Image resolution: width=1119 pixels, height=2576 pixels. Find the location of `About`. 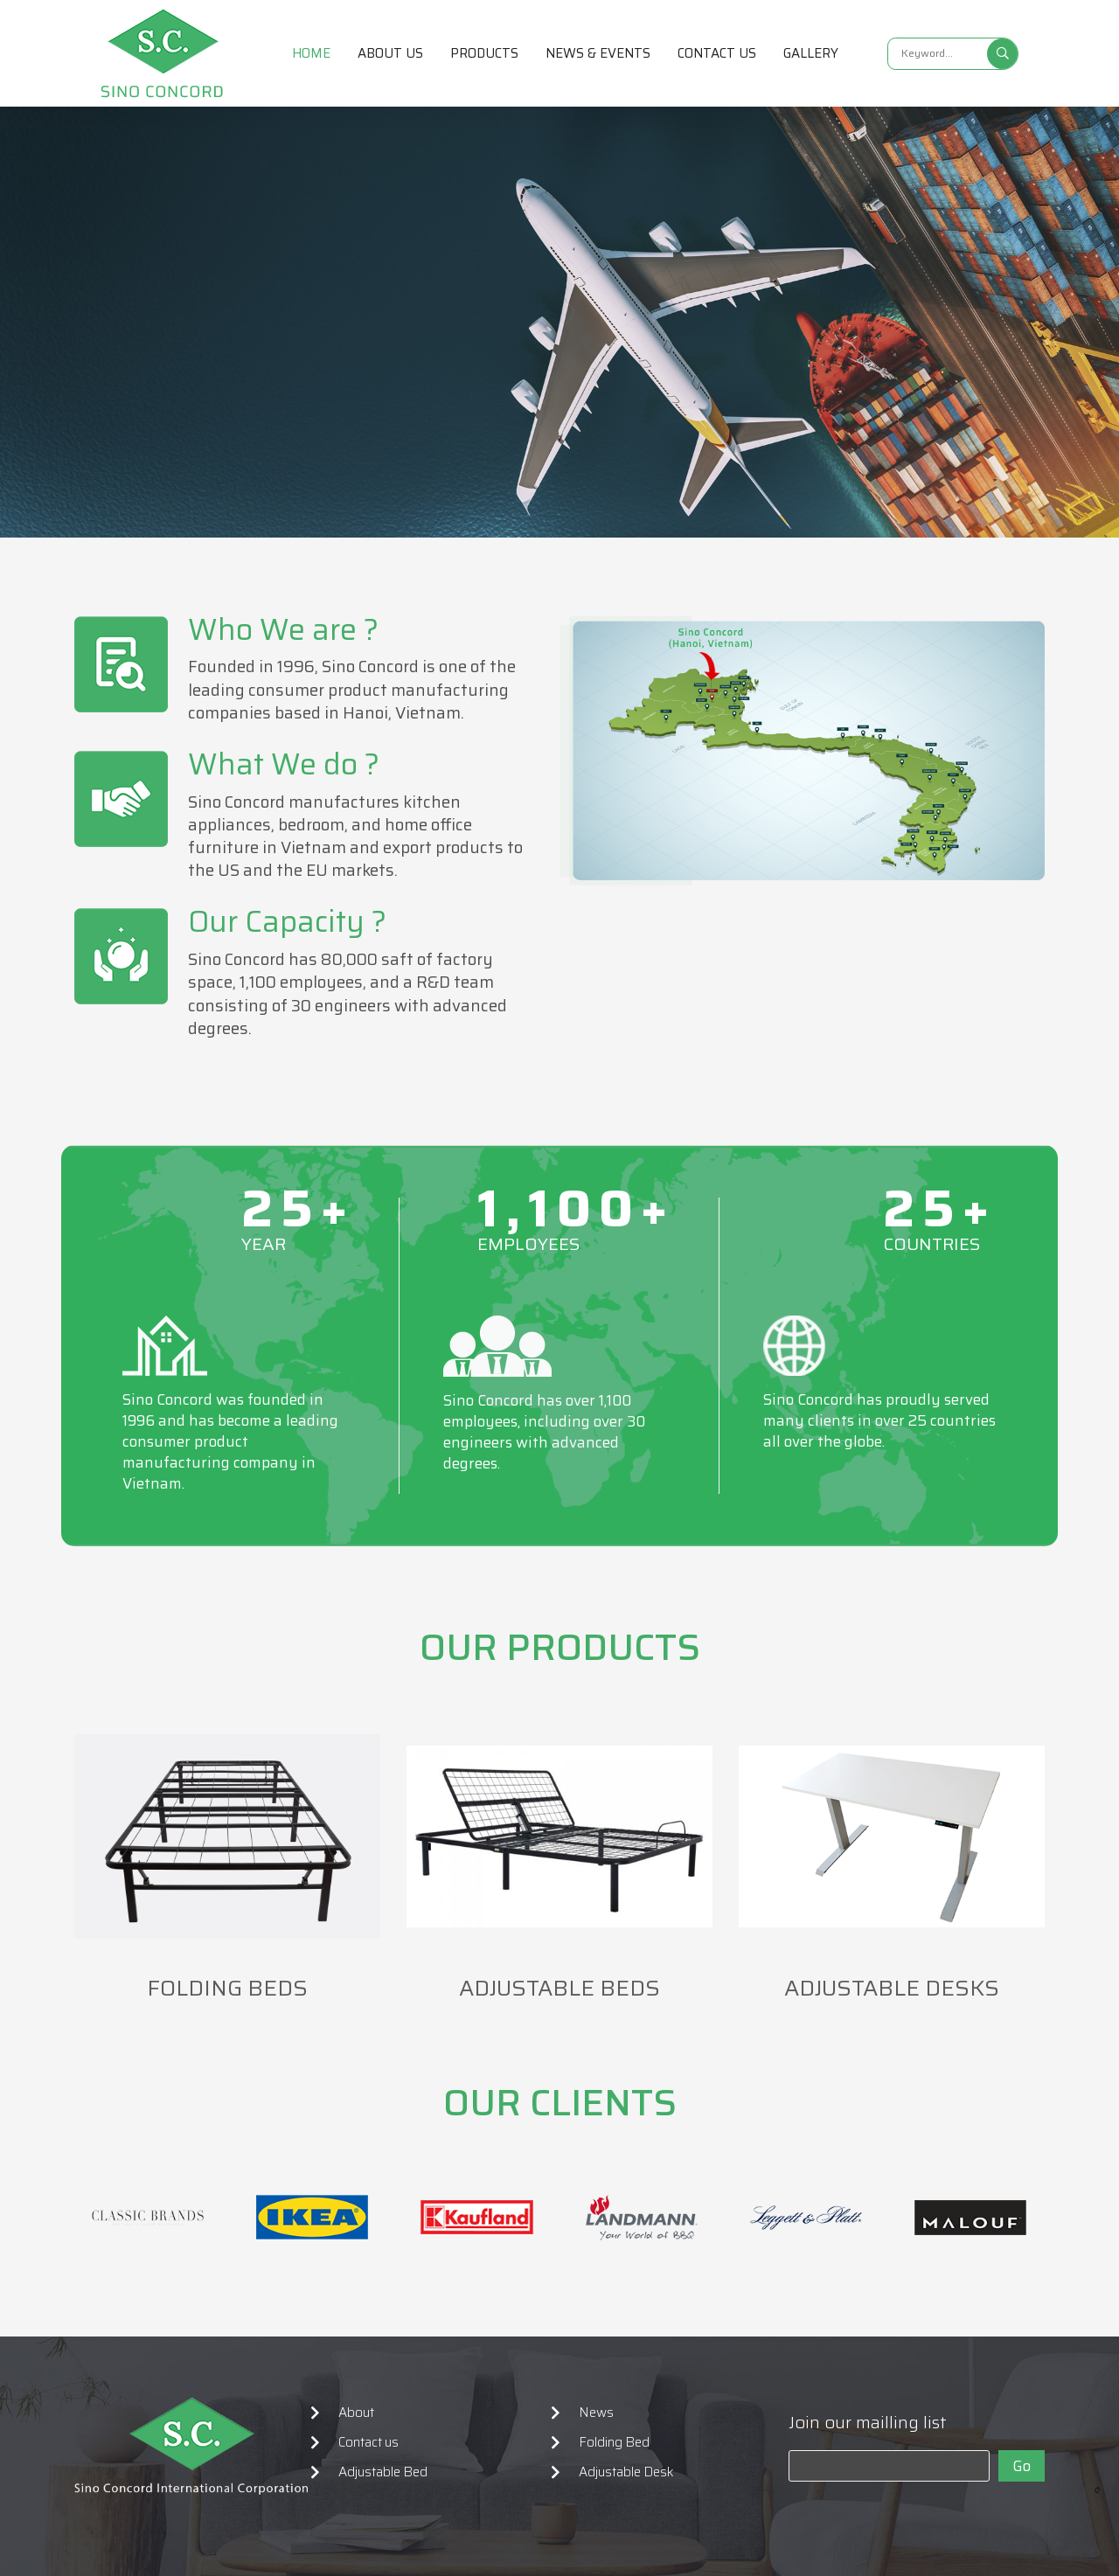

About is located at coordinates (356, 2412).